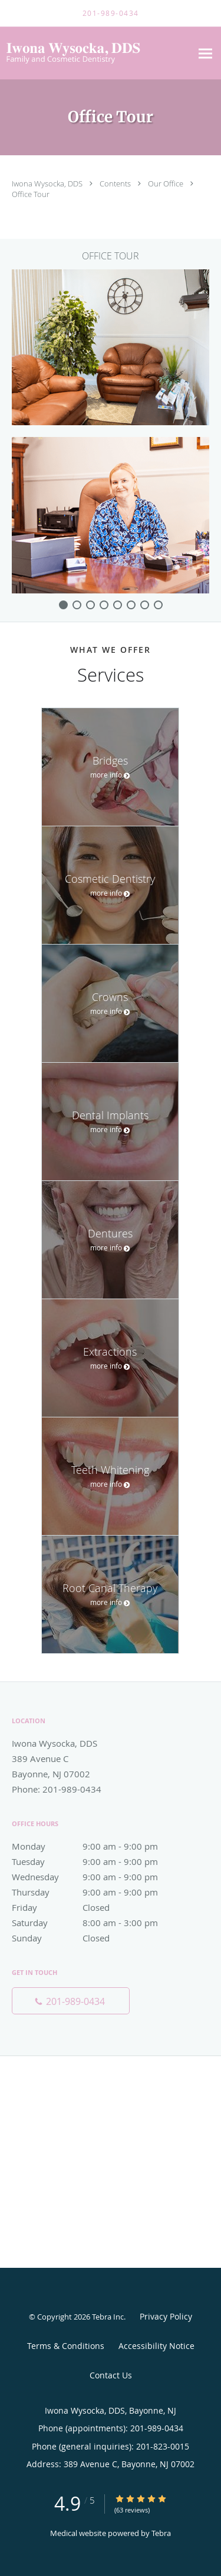 The width and height of the screenshot is (221, 2576). I want to click on Thursday, so click(97, 1892).